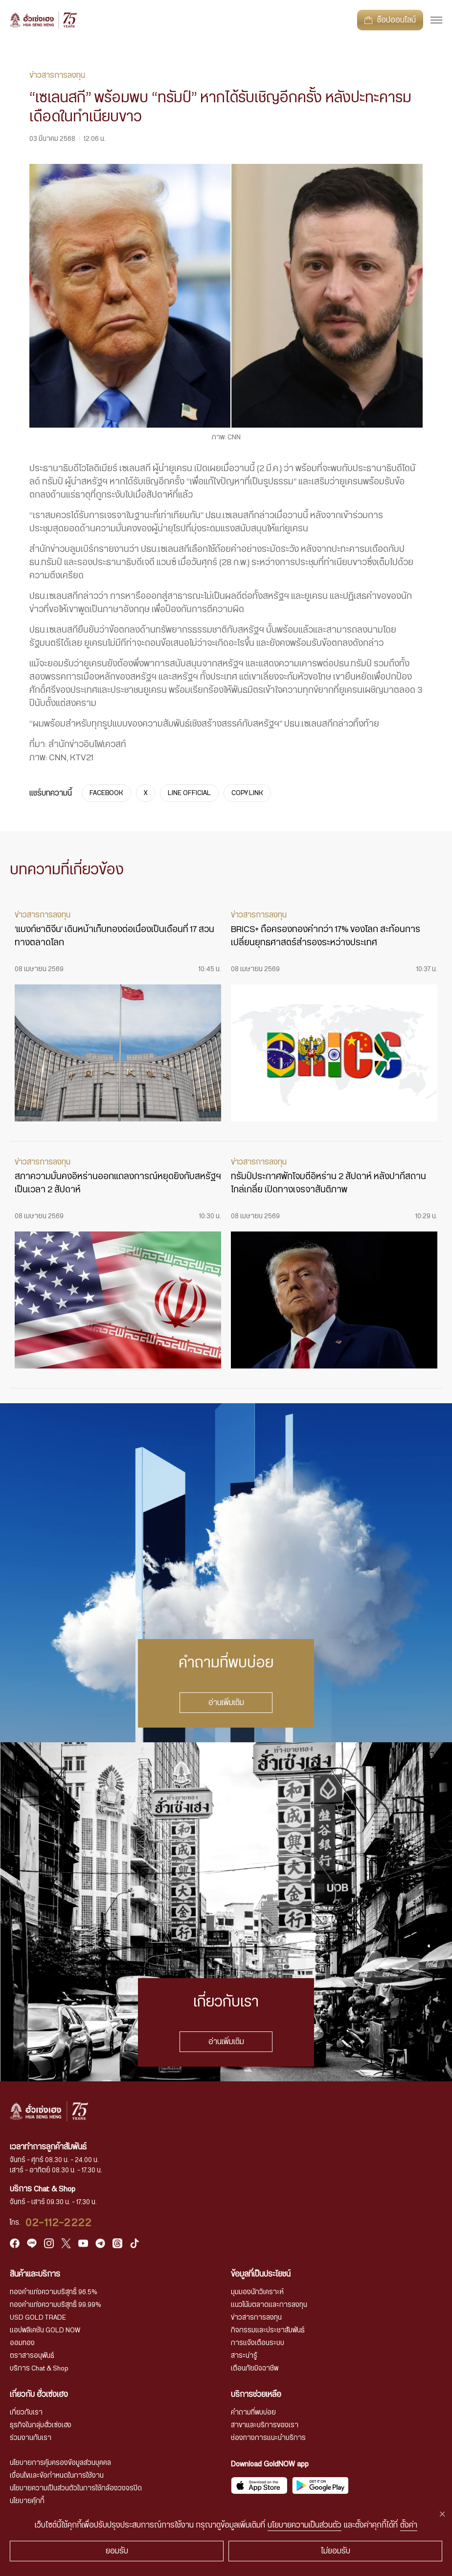 The height and width of the screenshot is (2576, 452). What do you see at coordinates (106, 793) in the screenshot?
I see `FACEBOOK` at bounding box center [106, 793].